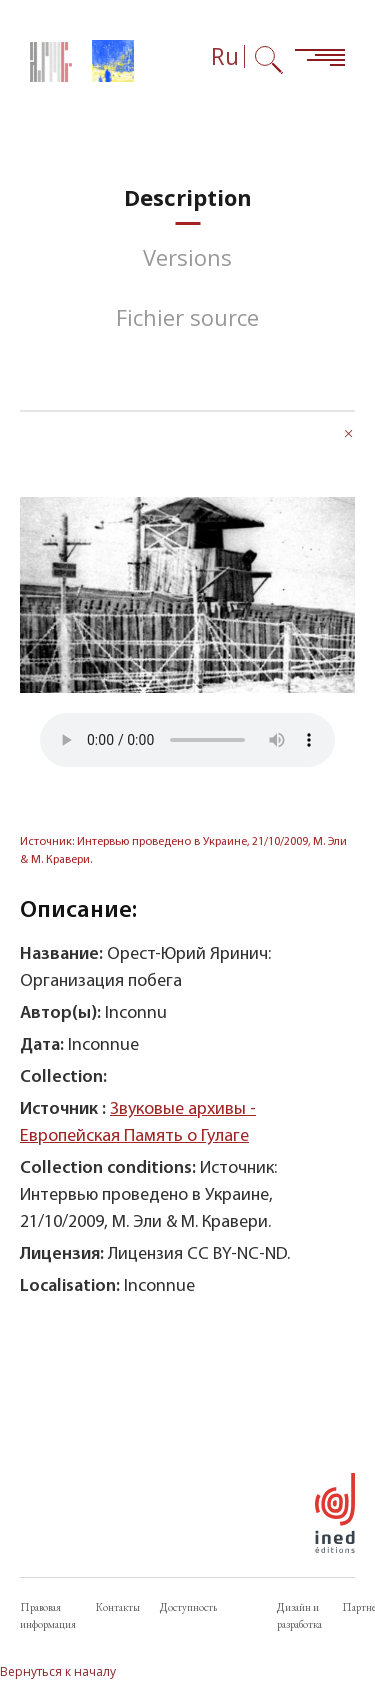 This screenshot has width=375, height=1681. I want to click on Вернуться к началу, so click(58, 1671).